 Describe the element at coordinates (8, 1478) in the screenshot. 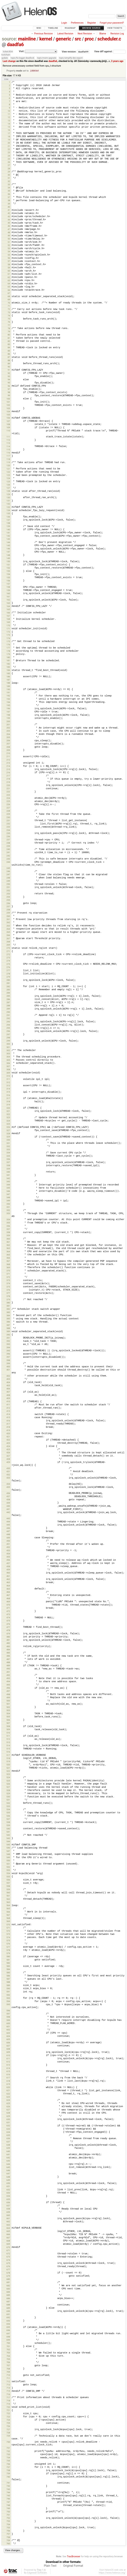

I see `433` at that location.